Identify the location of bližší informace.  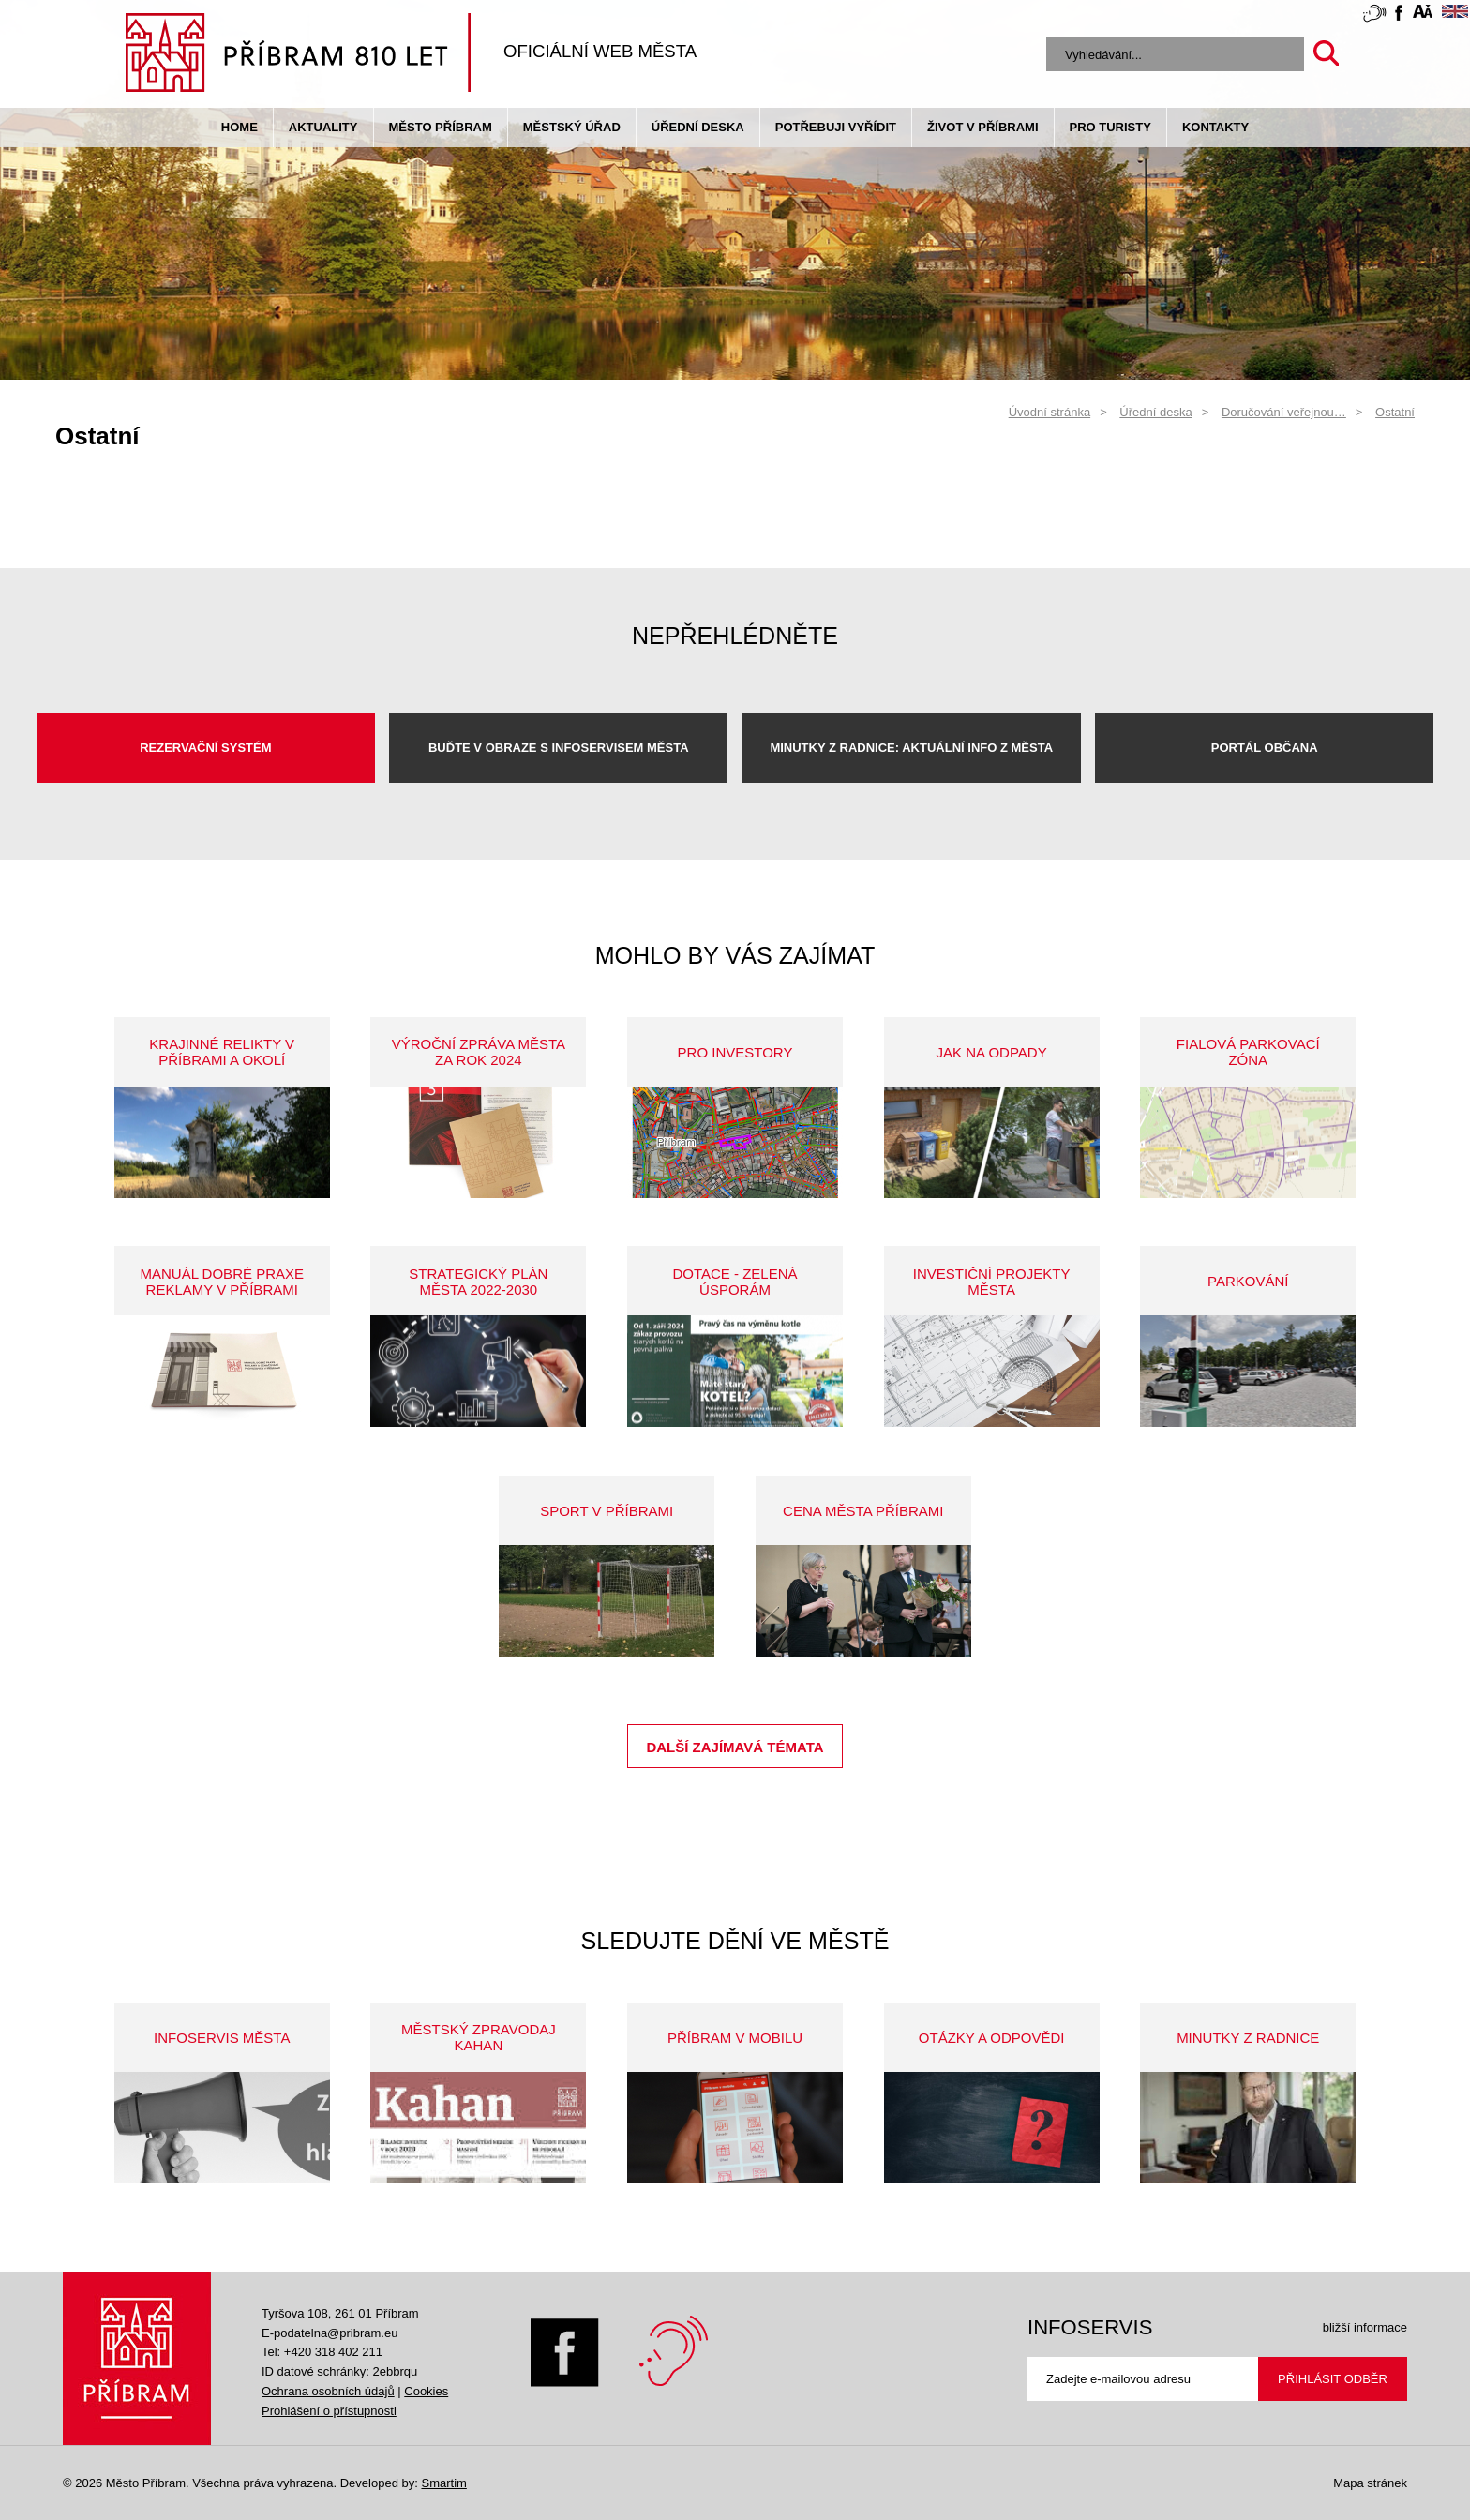
(1365, 2327).